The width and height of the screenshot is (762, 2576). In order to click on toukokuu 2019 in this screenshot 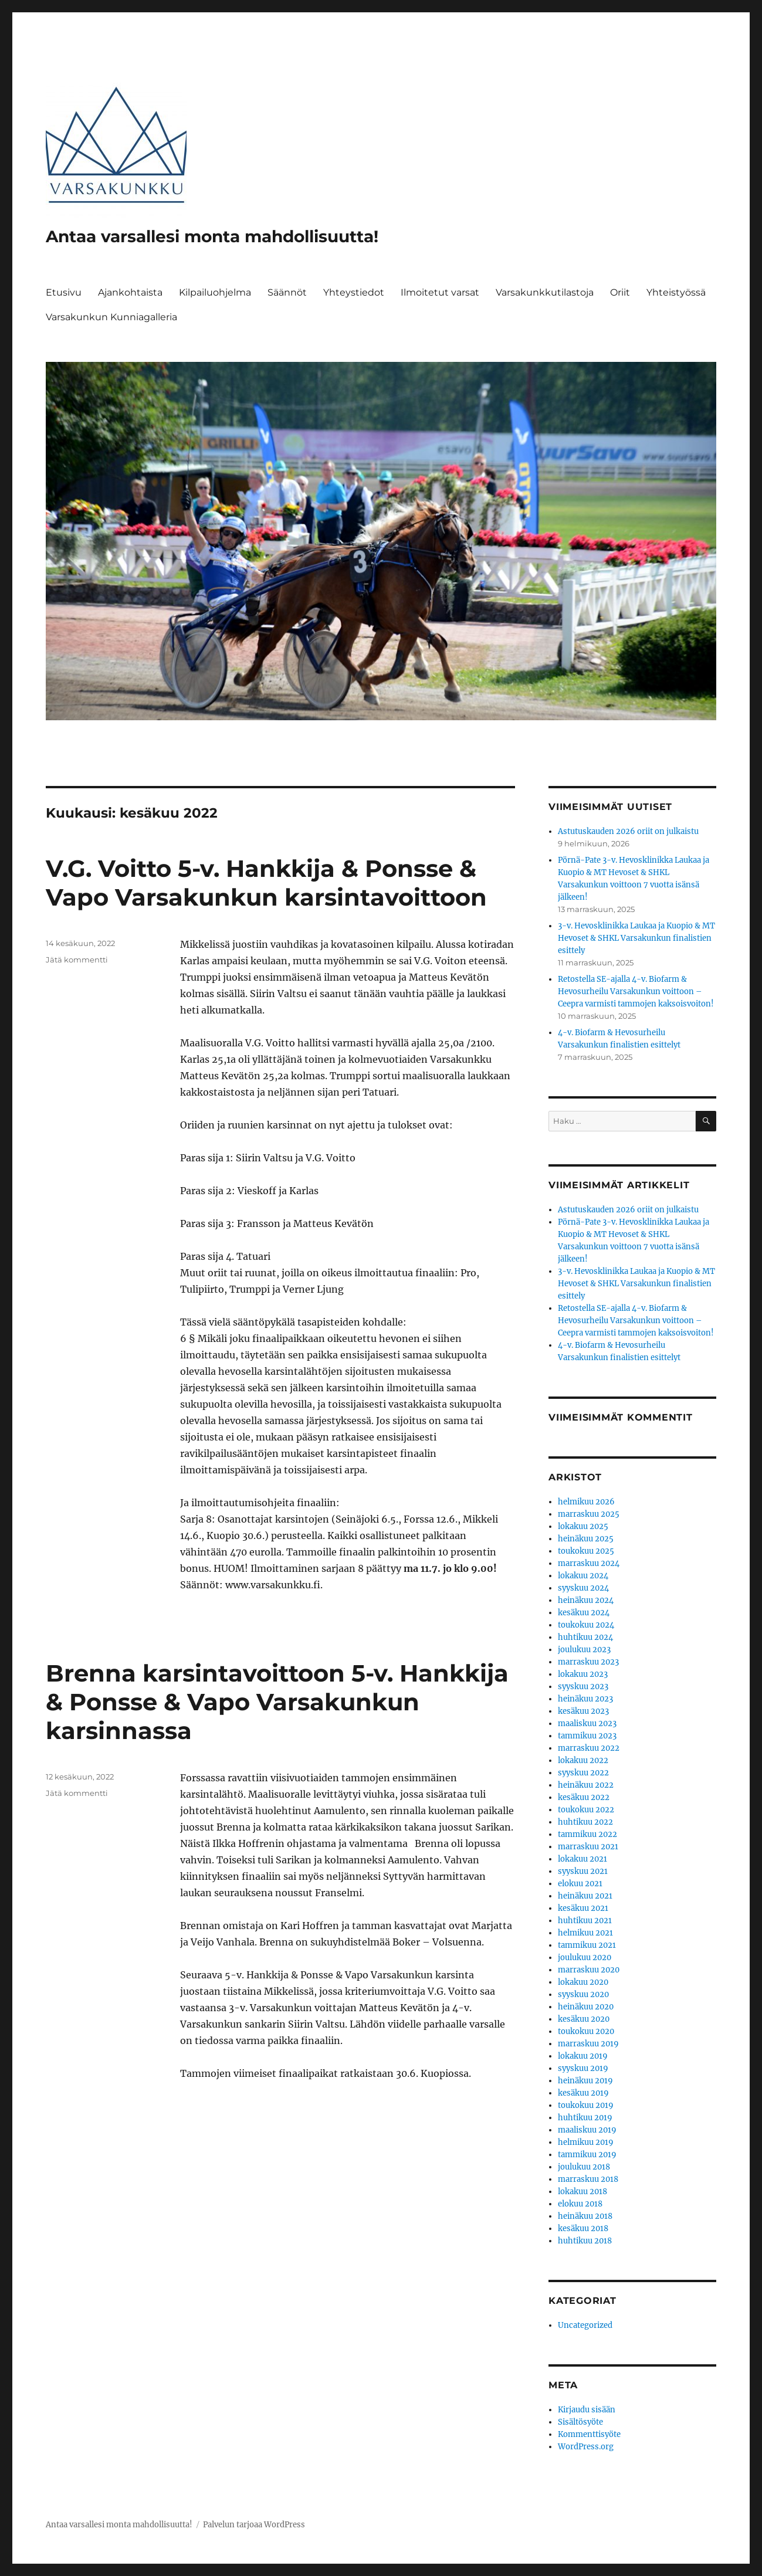, I will do `click(586, 2105)`.